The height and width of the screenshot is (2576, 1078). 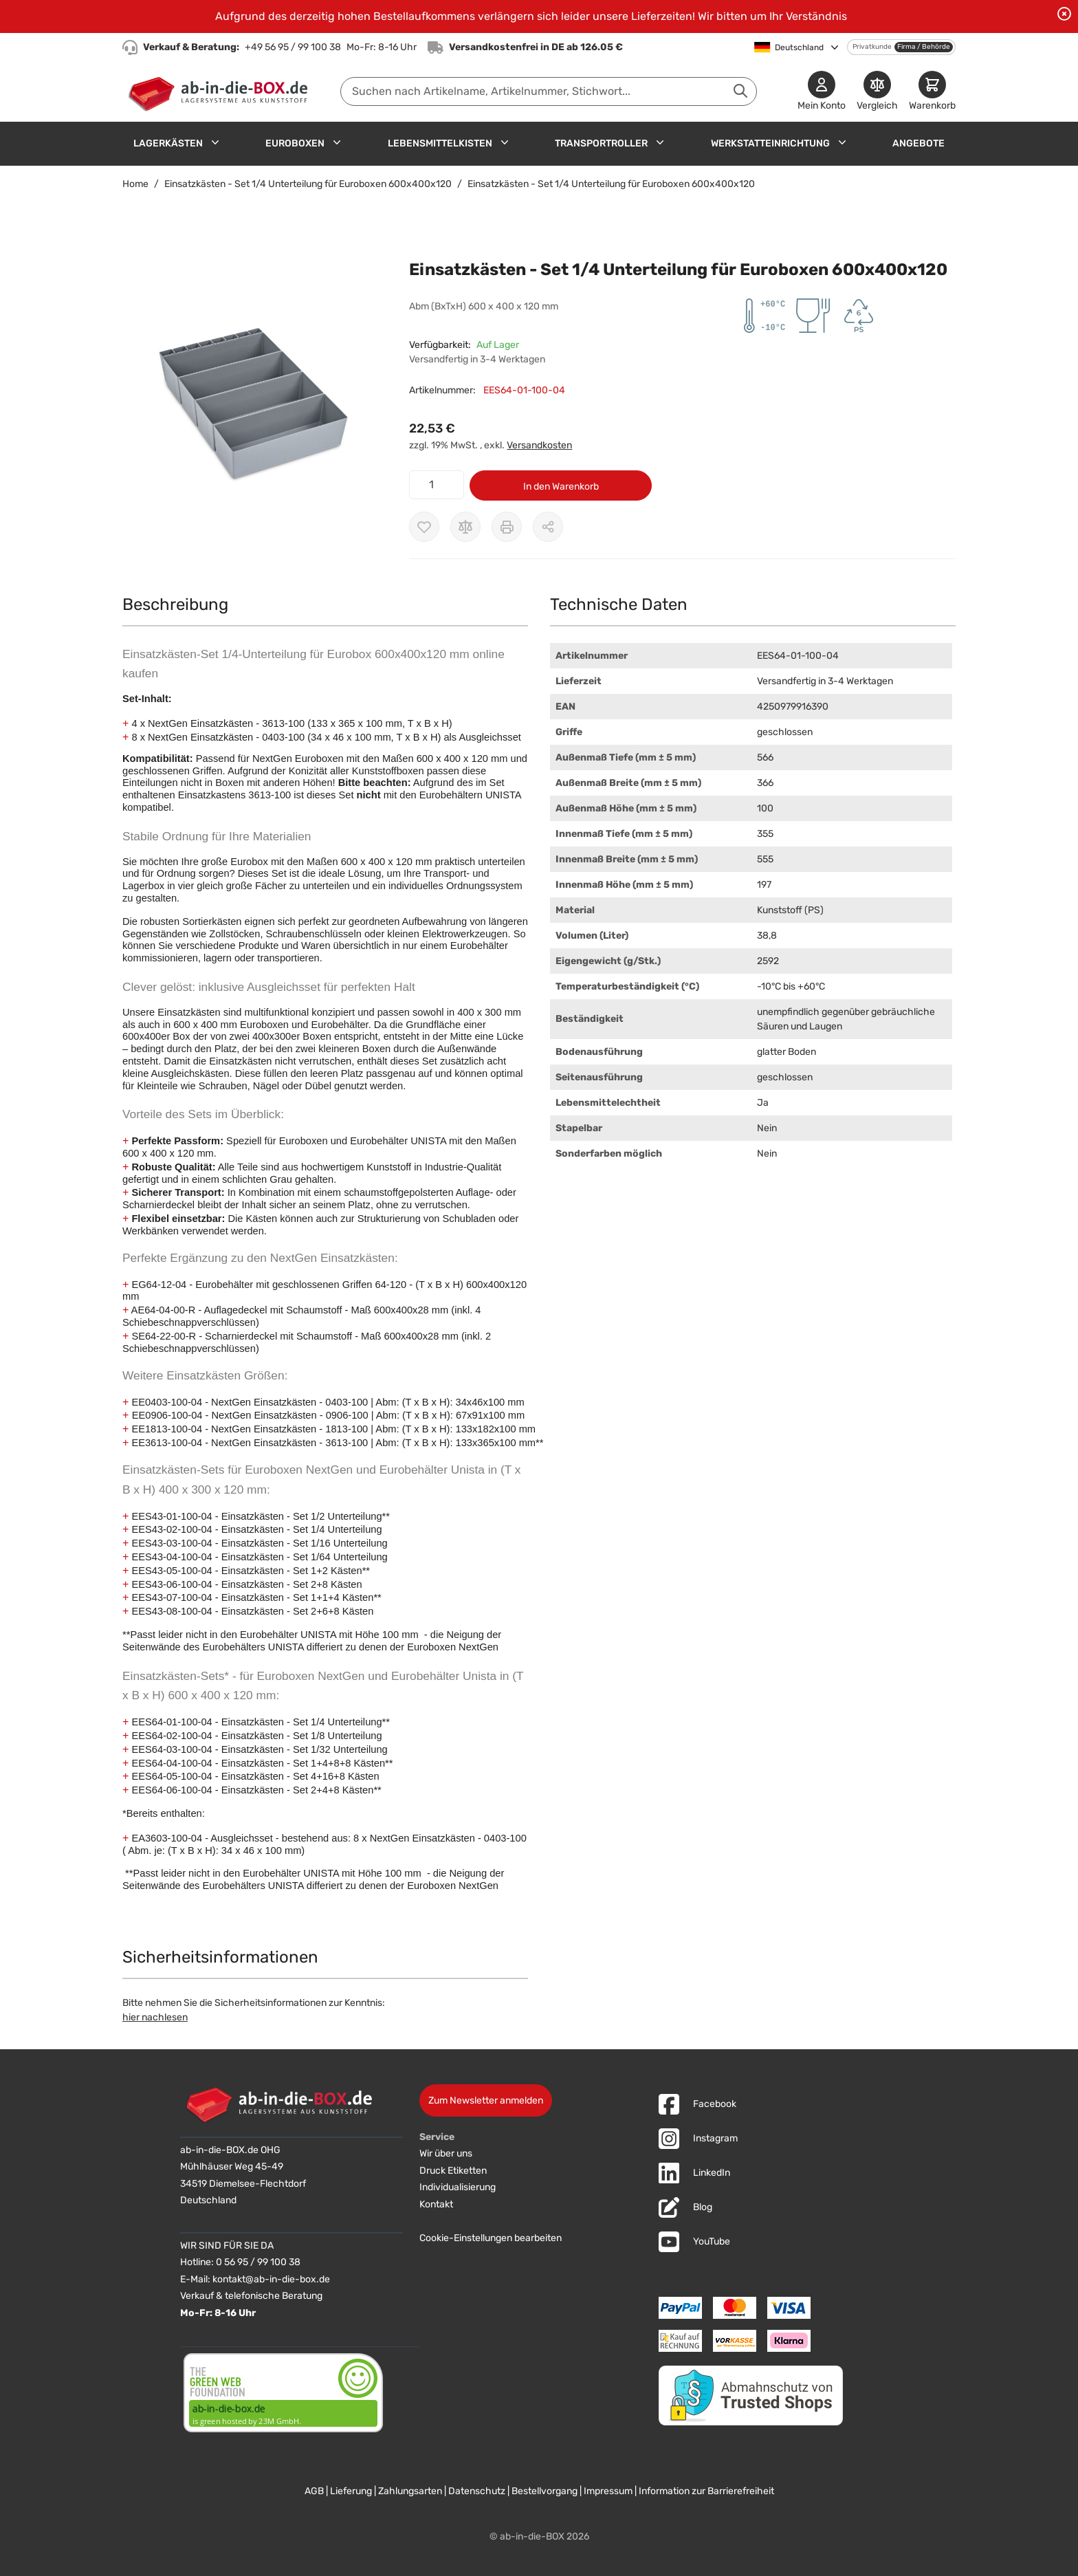 What do you see at coordinates (445, 2153) in the screenshot?
I see `Wir über uns` at bounding box center [445, 2153].